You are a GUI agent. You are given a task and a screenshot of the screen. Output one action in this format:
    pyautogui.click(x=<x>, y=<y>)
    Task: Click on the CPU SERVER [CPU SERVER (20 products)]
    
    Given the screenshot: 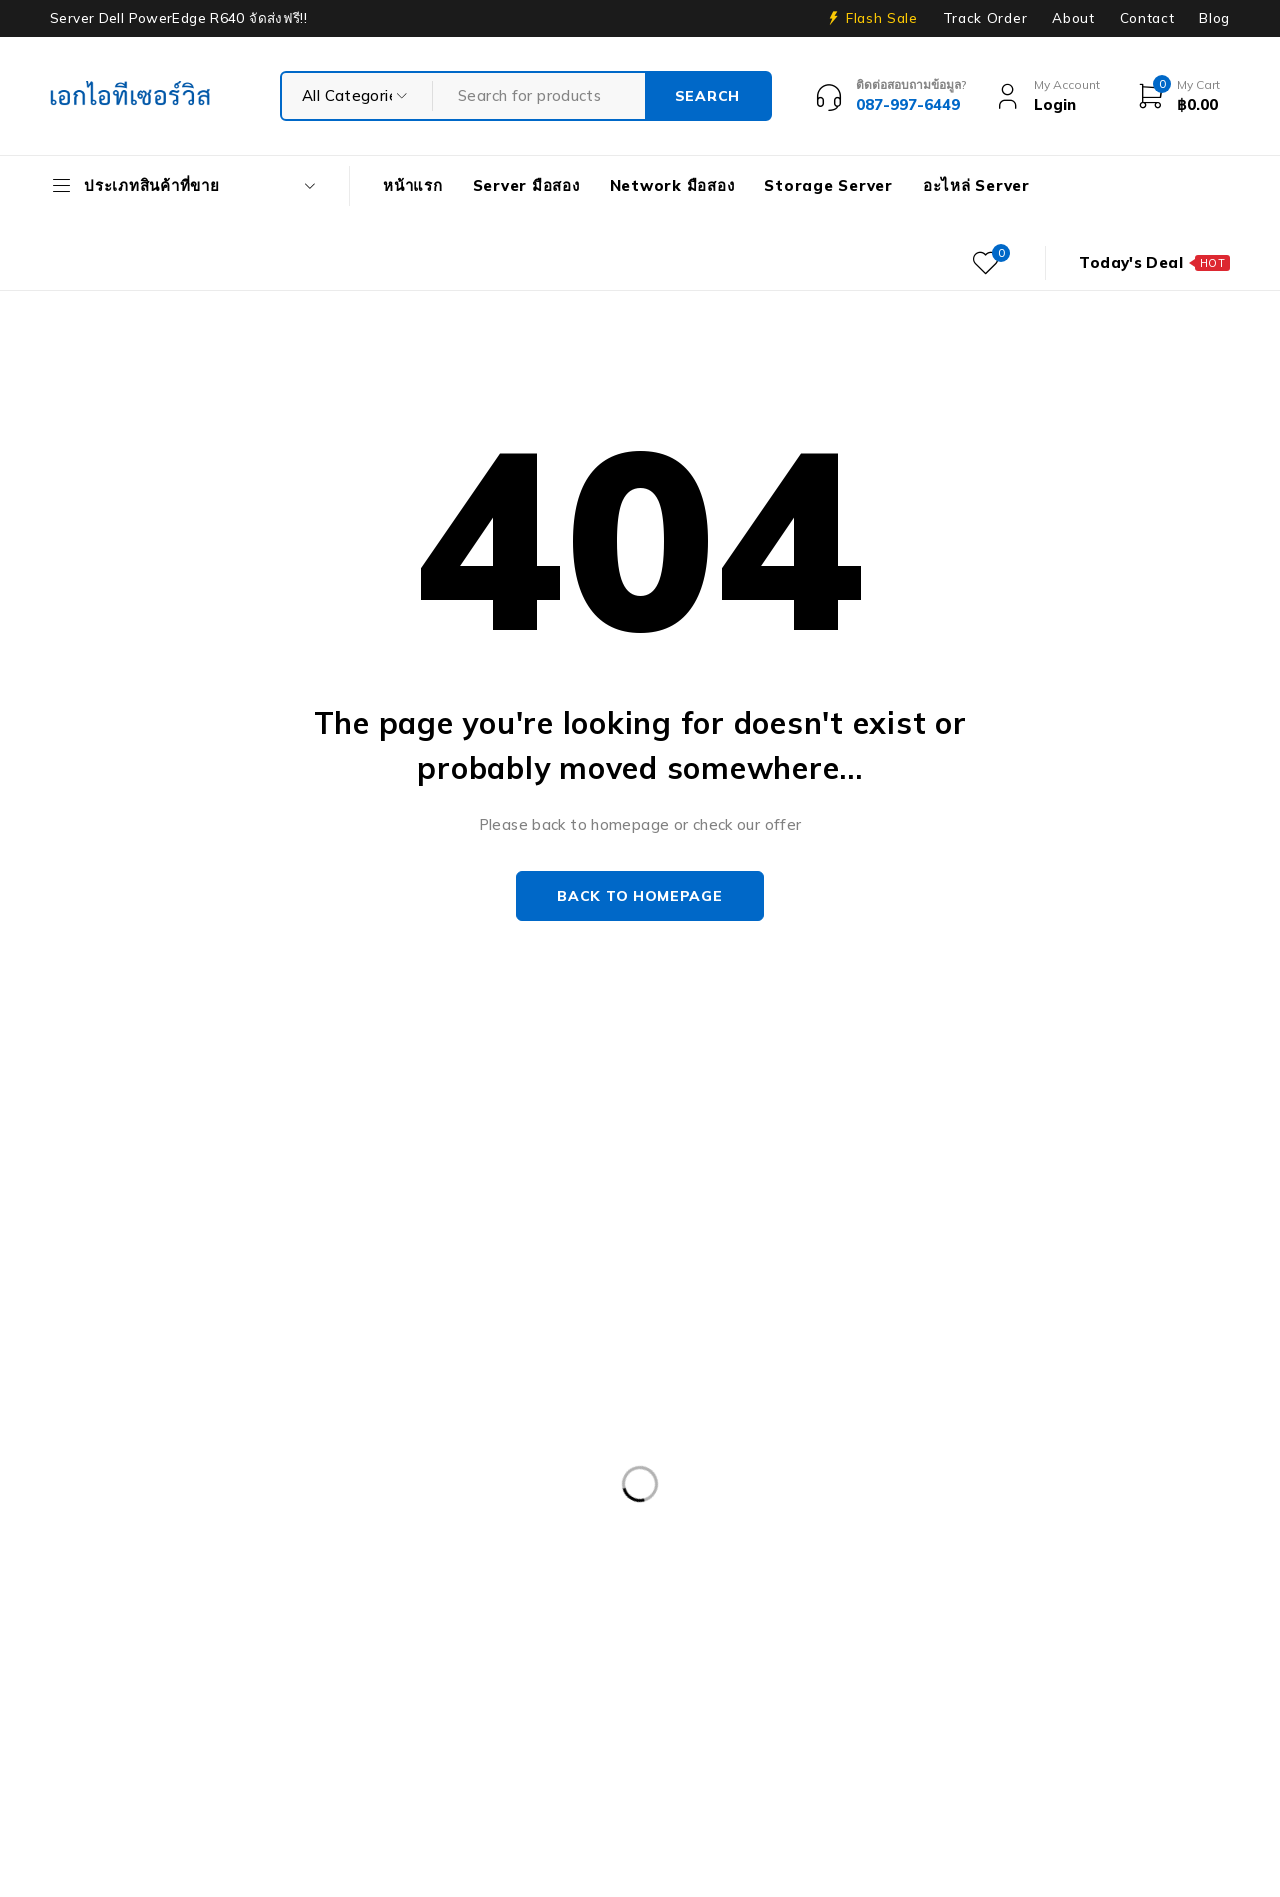 What is the action you would take?
    pyautogui.click(x=392, y=1477)
    